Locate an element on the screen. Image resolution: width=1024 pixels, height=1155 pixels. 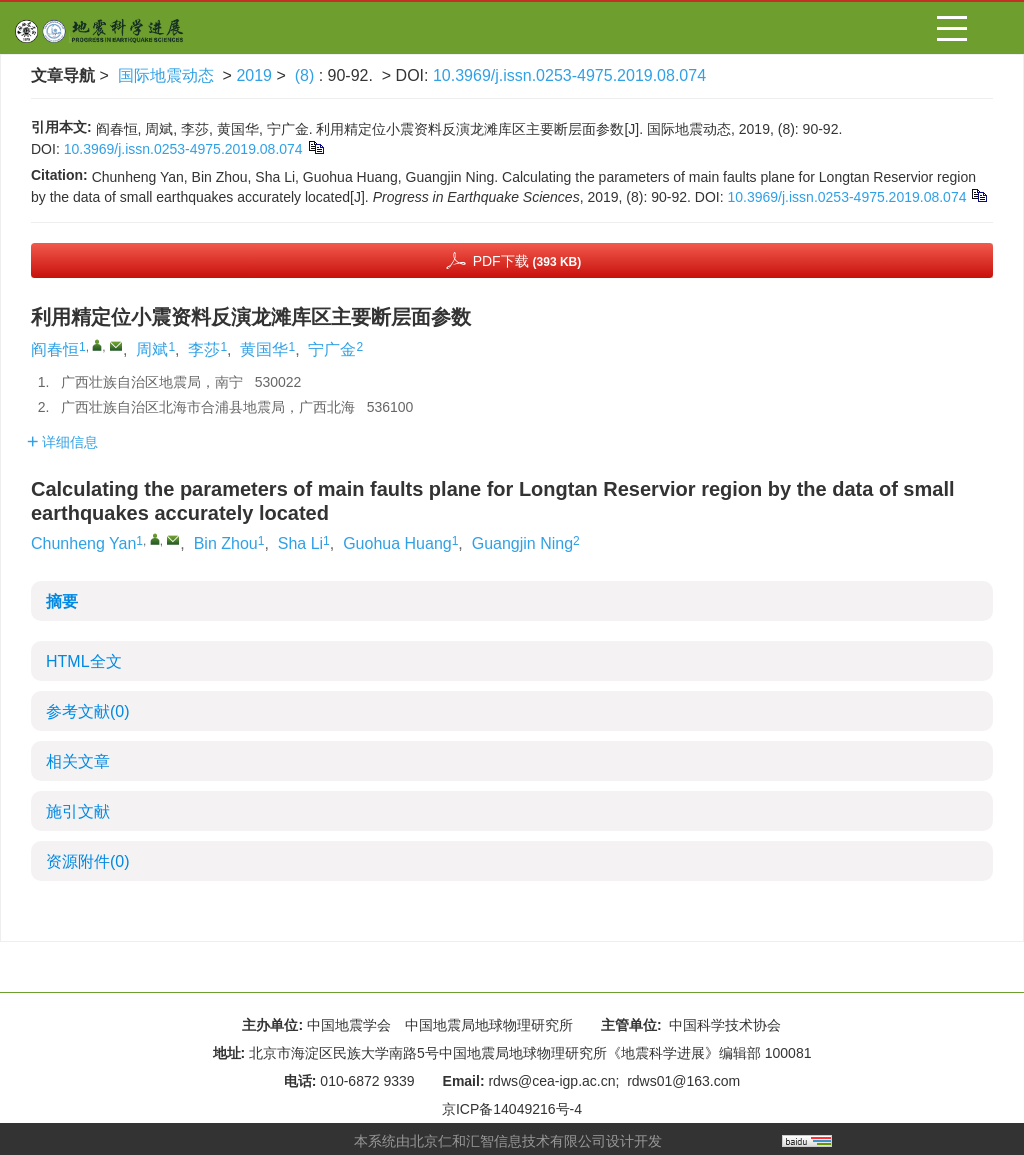
北京仁和汇智信息技术有限公司 is located at coordinates (508, 1141).